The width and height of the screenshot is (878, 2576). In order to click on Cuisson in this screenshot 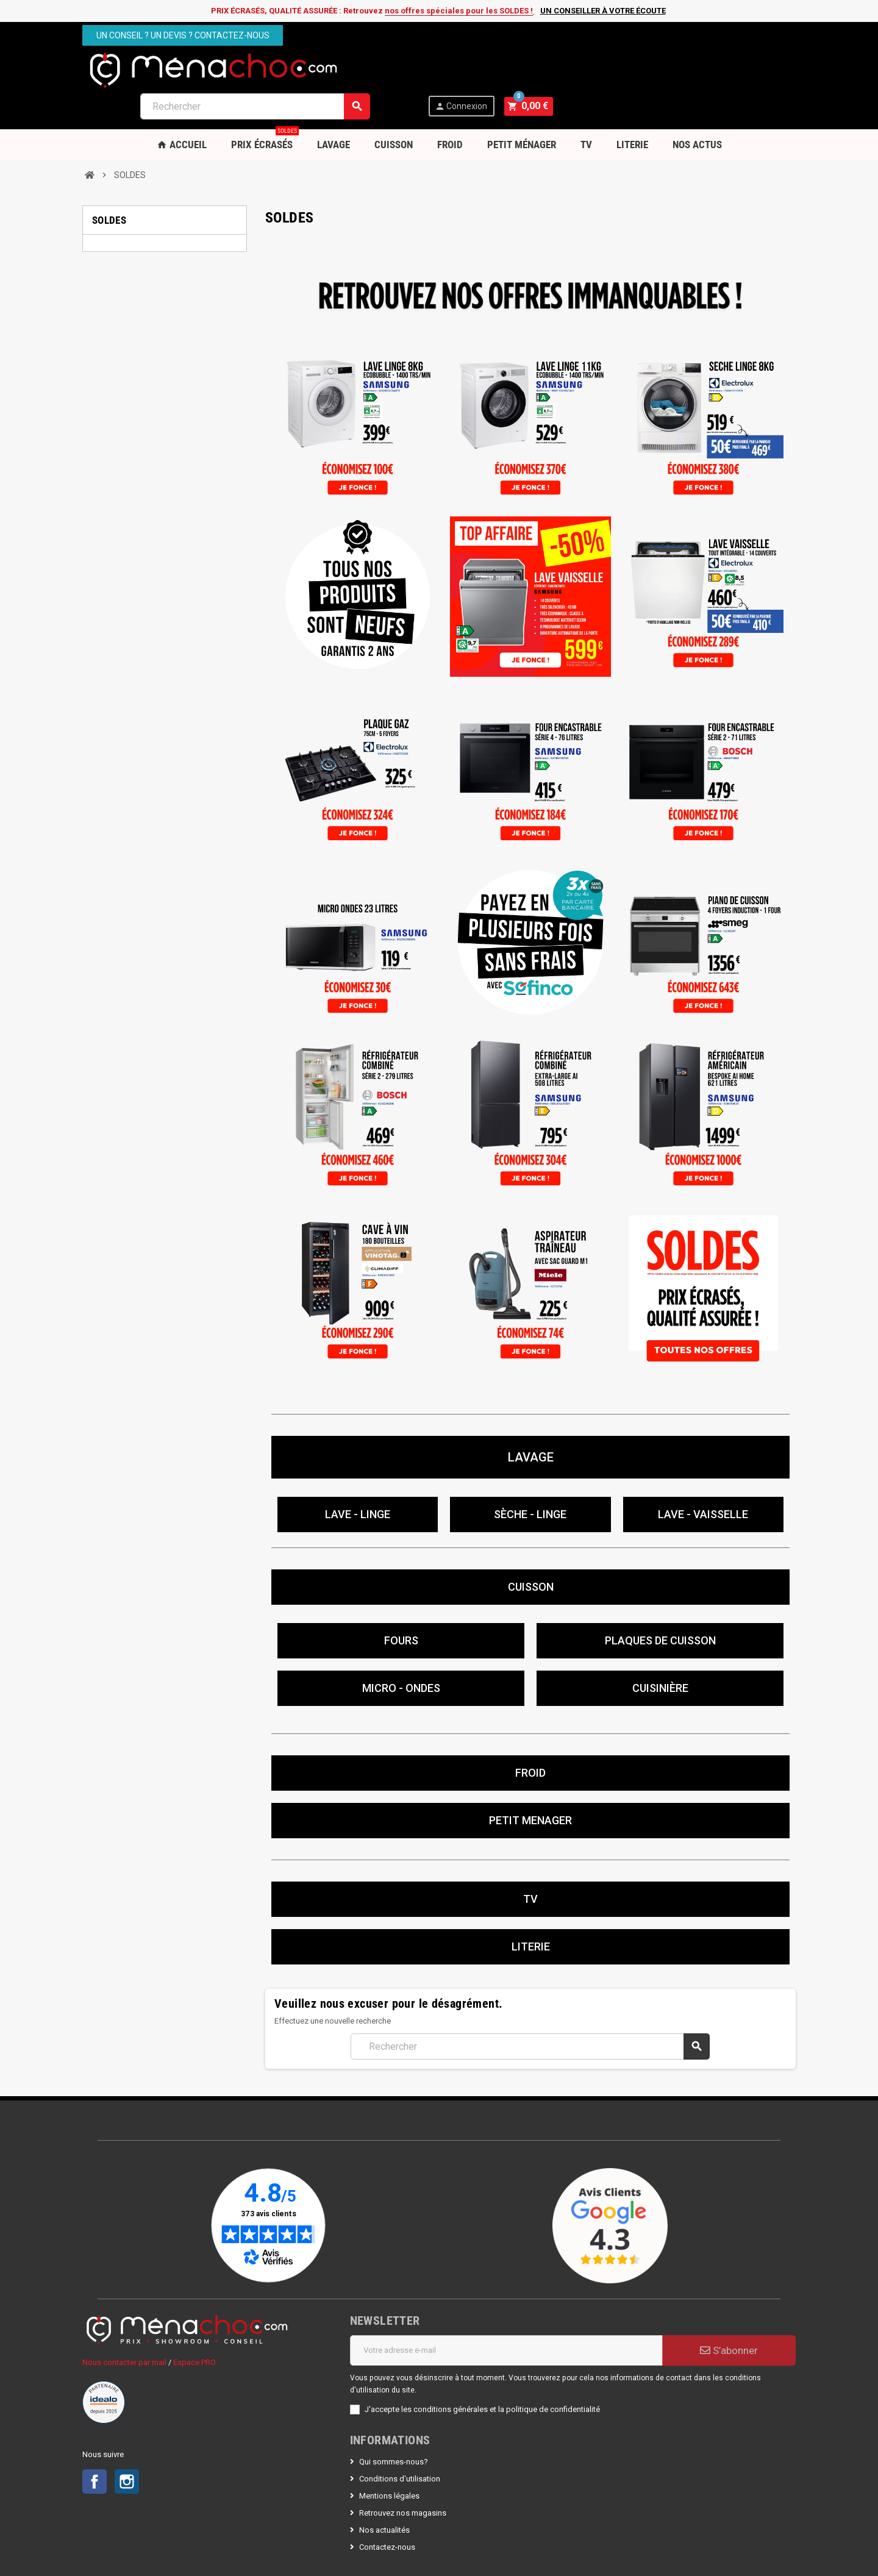, I will do `click(393, 107)`.